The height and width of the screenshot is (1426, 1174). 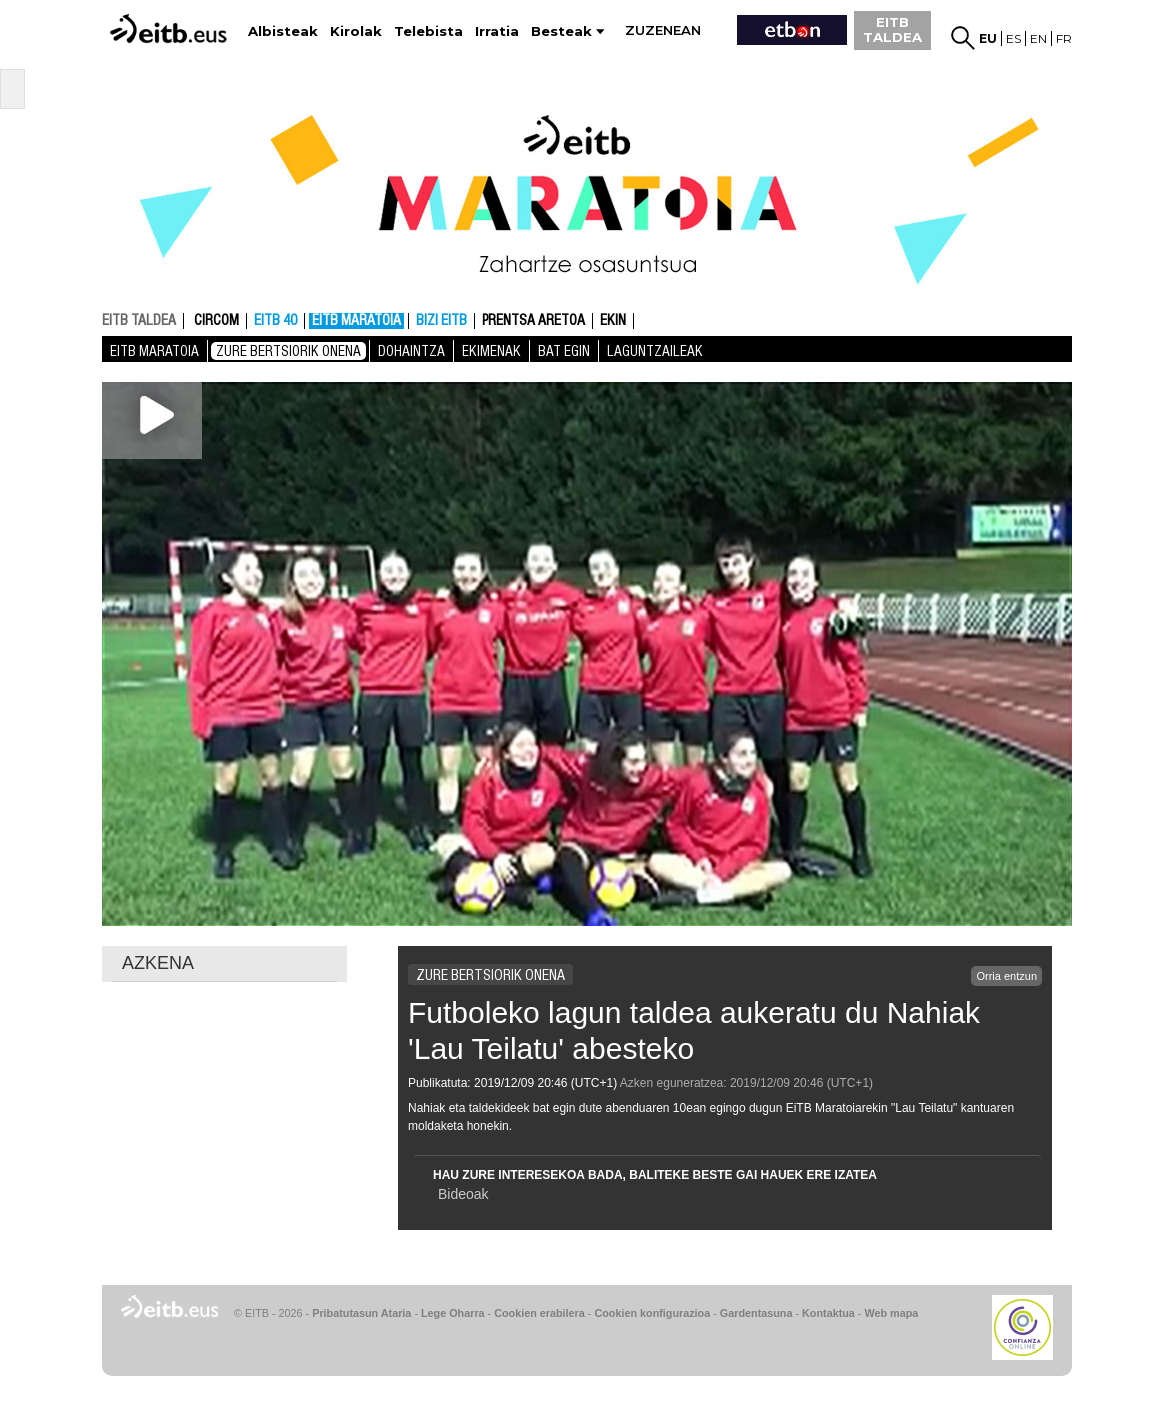 What do you see at coordinates (561, 31) in the screenshot?
I see `Besteak` at bounding box center [561, 31].